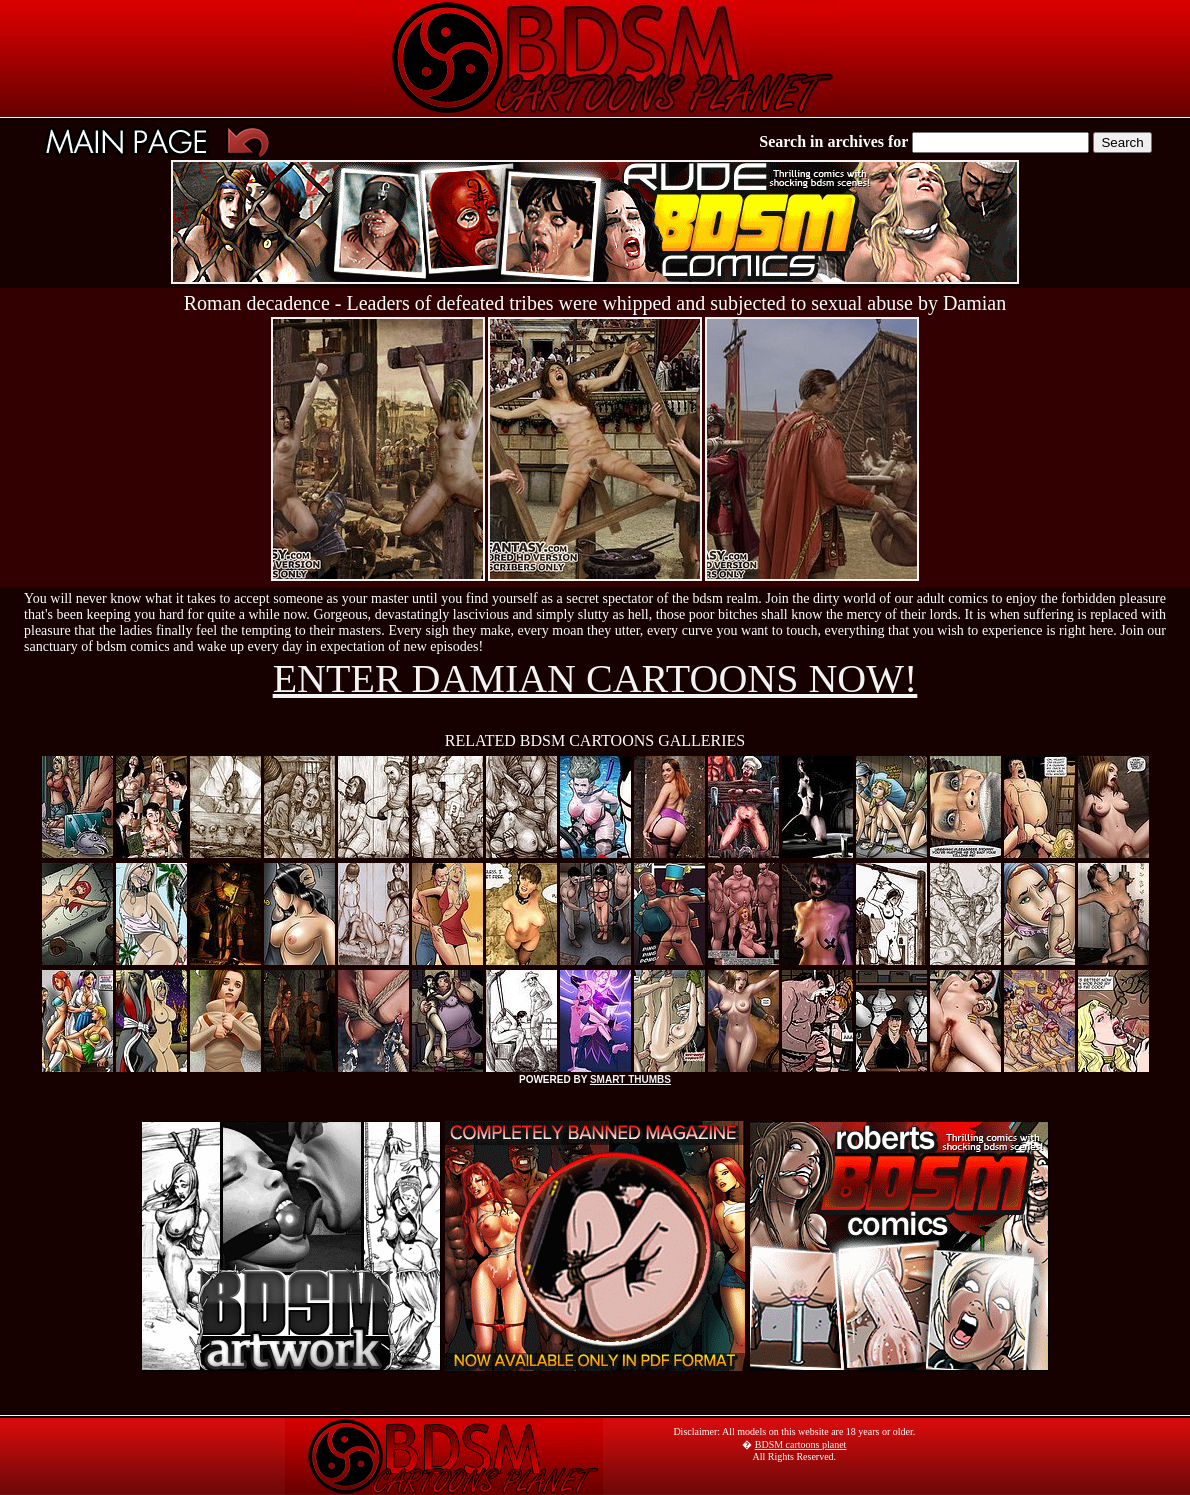 Image resolution: width=1190 pixels, height=1495 pixels. I want to click on SMART THUMBS, so click(630, 1079).